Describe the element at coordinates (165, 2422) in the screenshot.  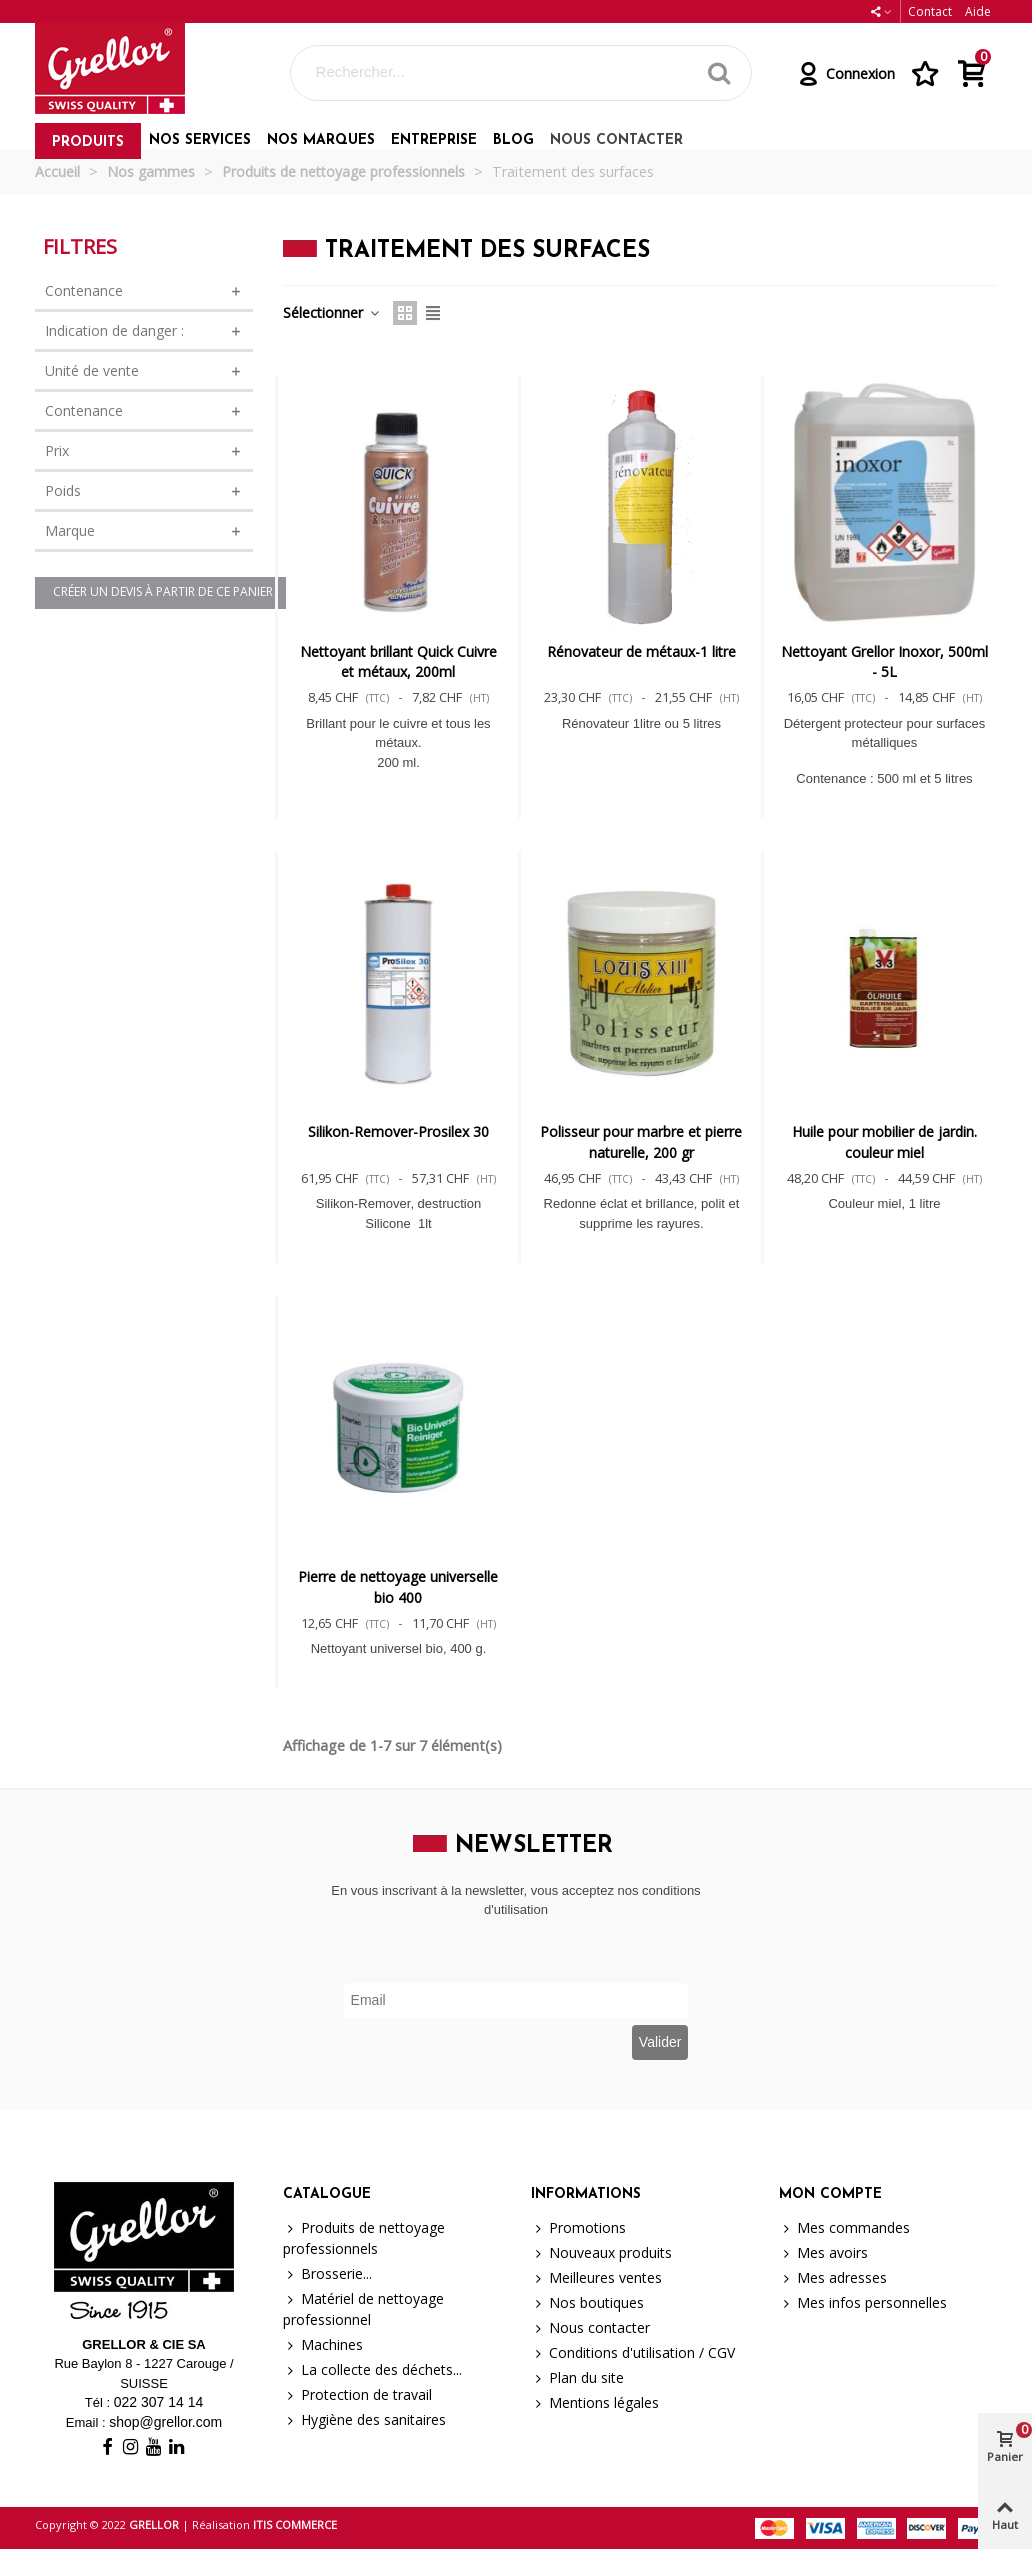
I see `shop@grellor.com` at that location.